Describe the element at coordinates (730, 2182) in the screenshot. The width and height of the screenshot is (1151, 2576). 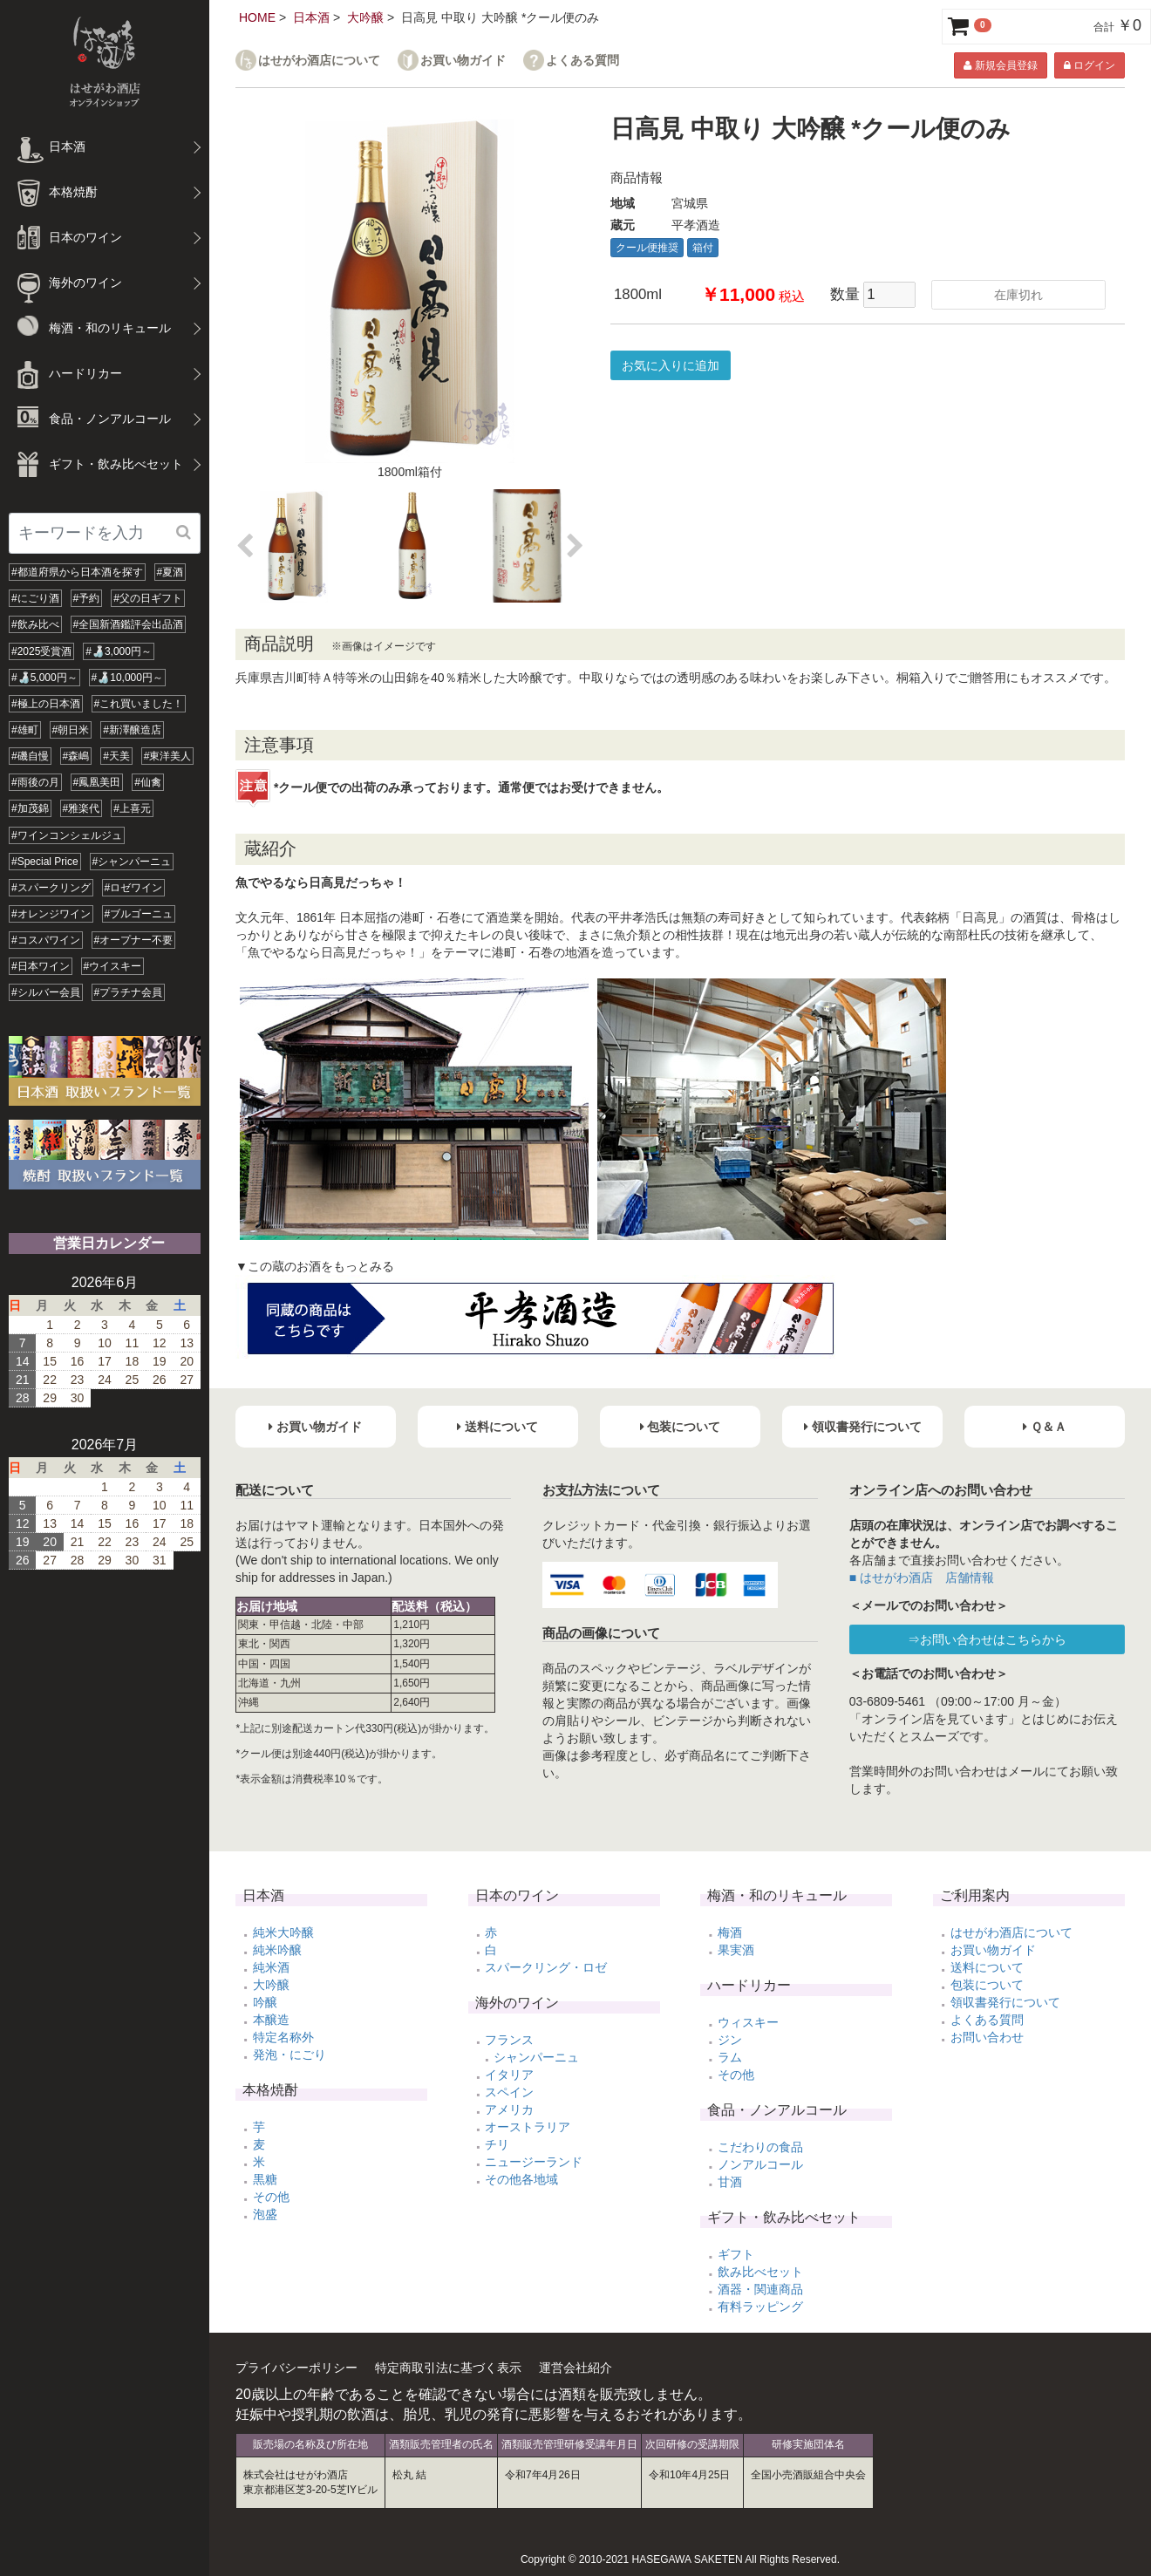
I see `甘酒` at that location.